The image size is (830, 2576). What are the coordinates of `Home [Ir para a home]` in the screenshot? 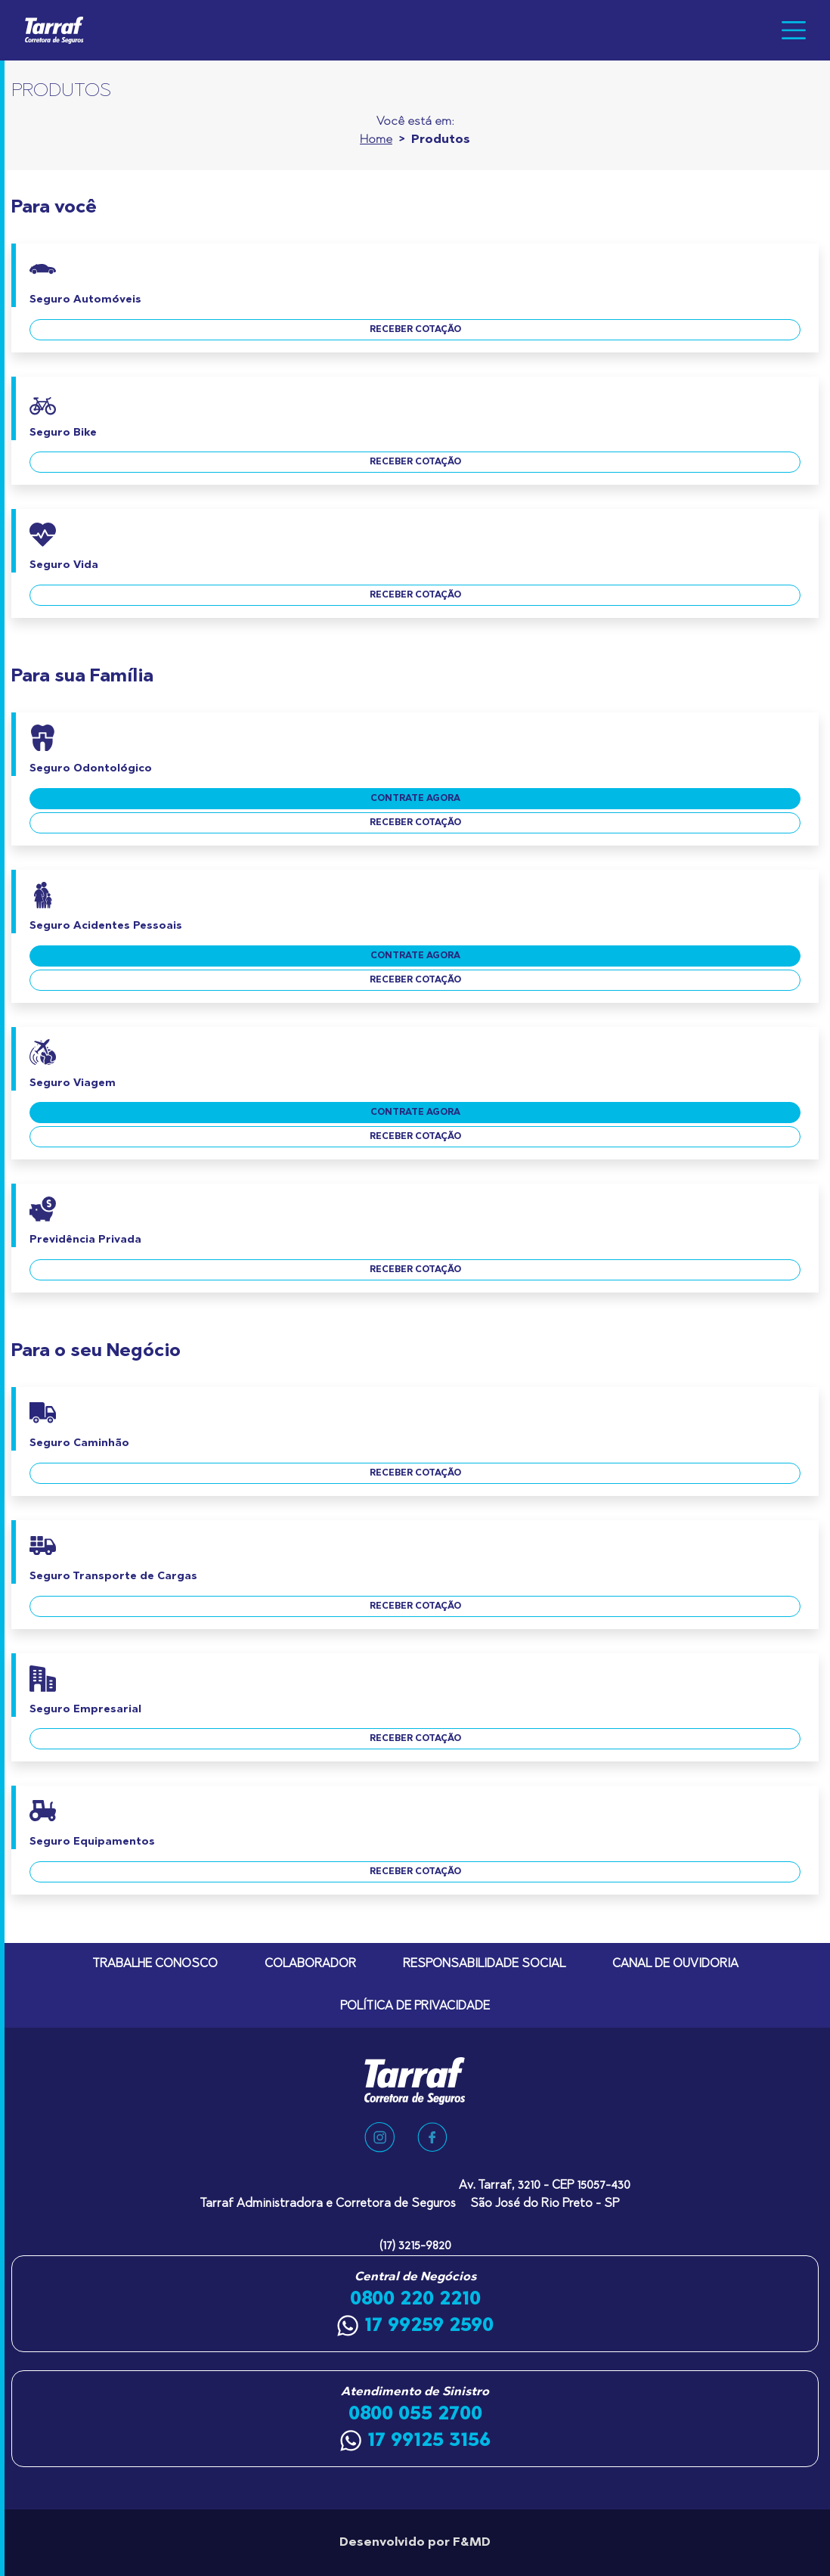 It's located at (376, 140).